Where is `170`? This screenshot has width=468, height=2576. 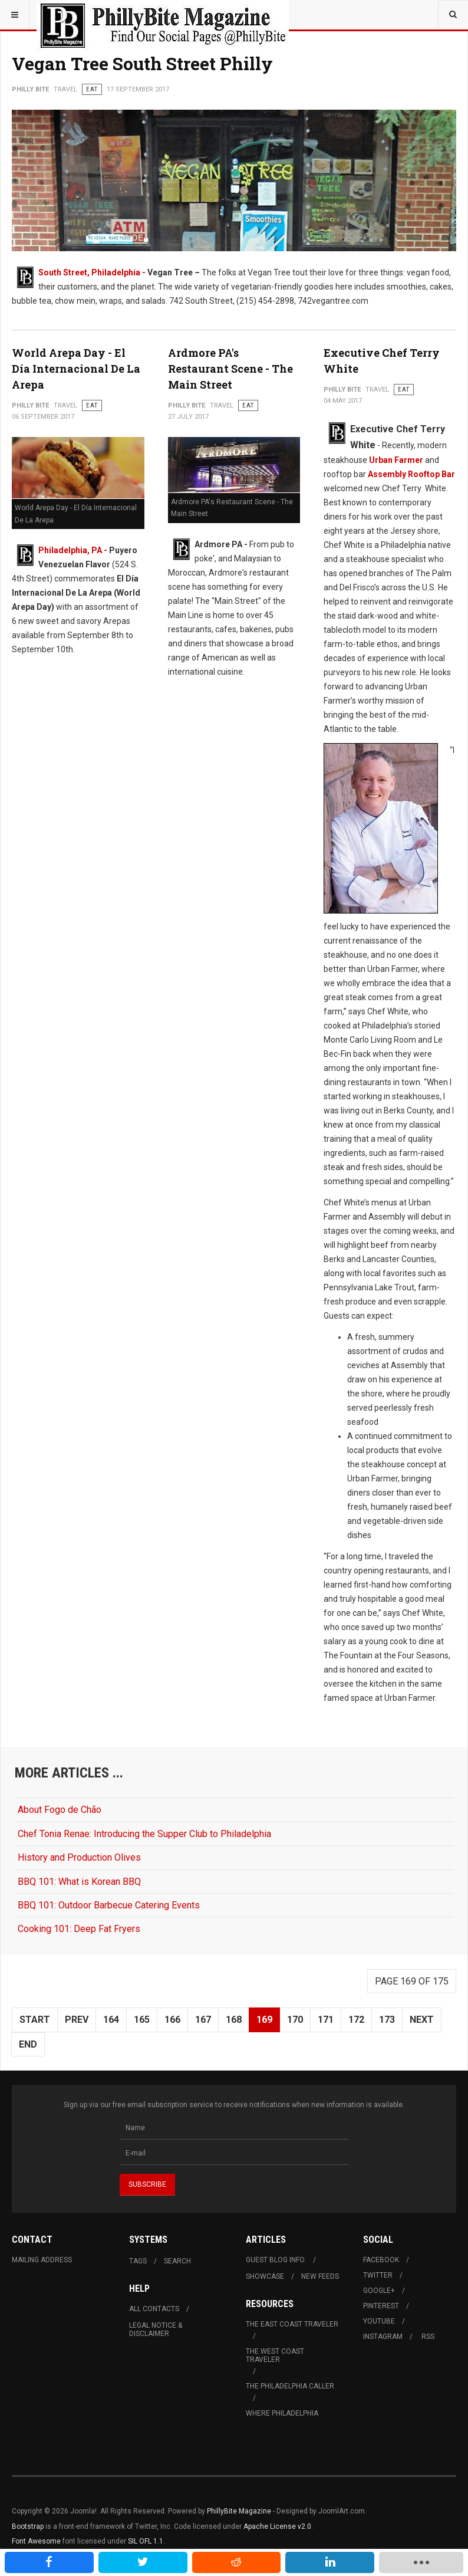
170 is located at coordinates (295, 2019).